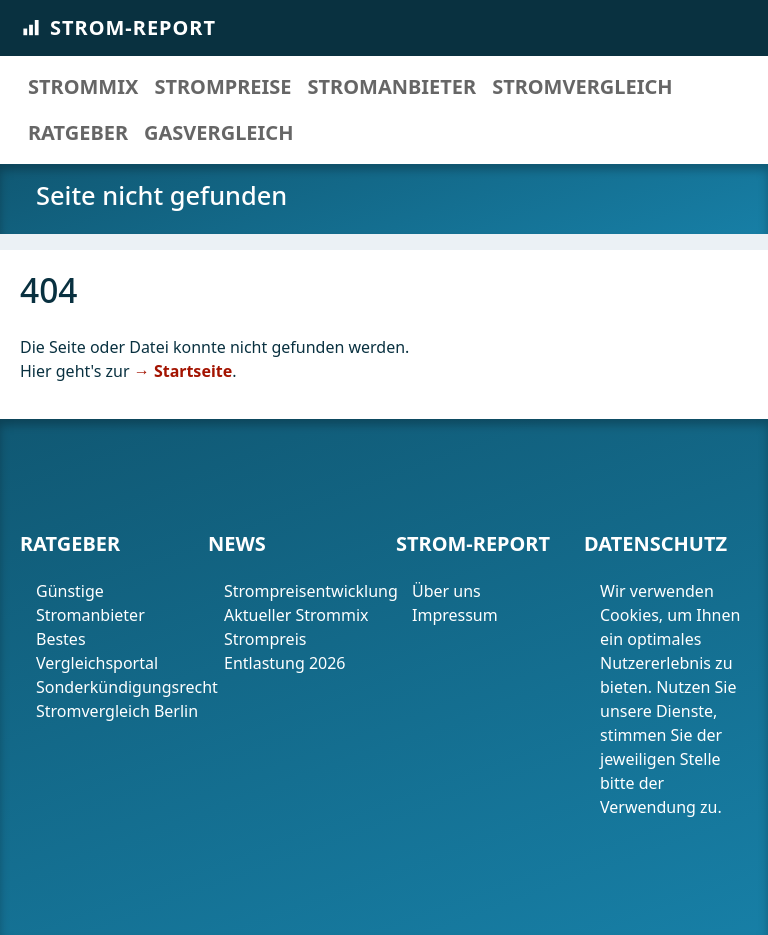 The height and width of the screenshot is (935, 768). What do you see at coordinates (183, 371) in the screenshot?
I see `→ Startseite` at bounding box center [183, 371].